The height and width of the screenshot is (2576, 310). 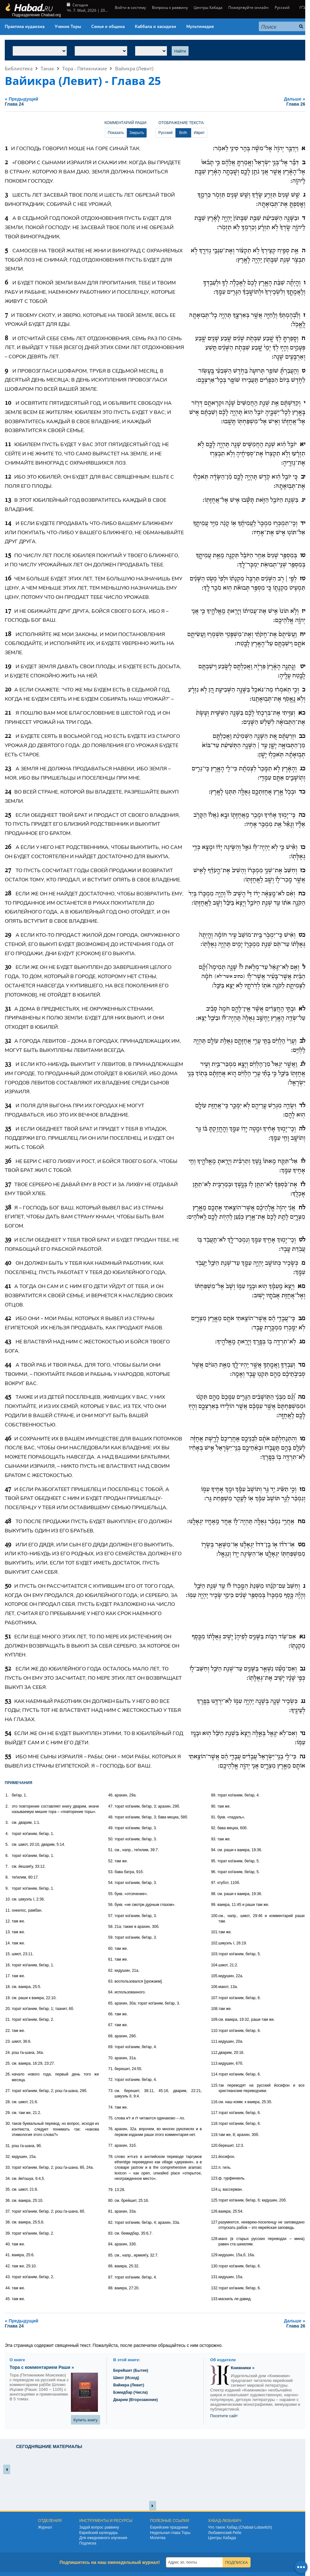 I want to click on 117., so click(x=214, y=2112).